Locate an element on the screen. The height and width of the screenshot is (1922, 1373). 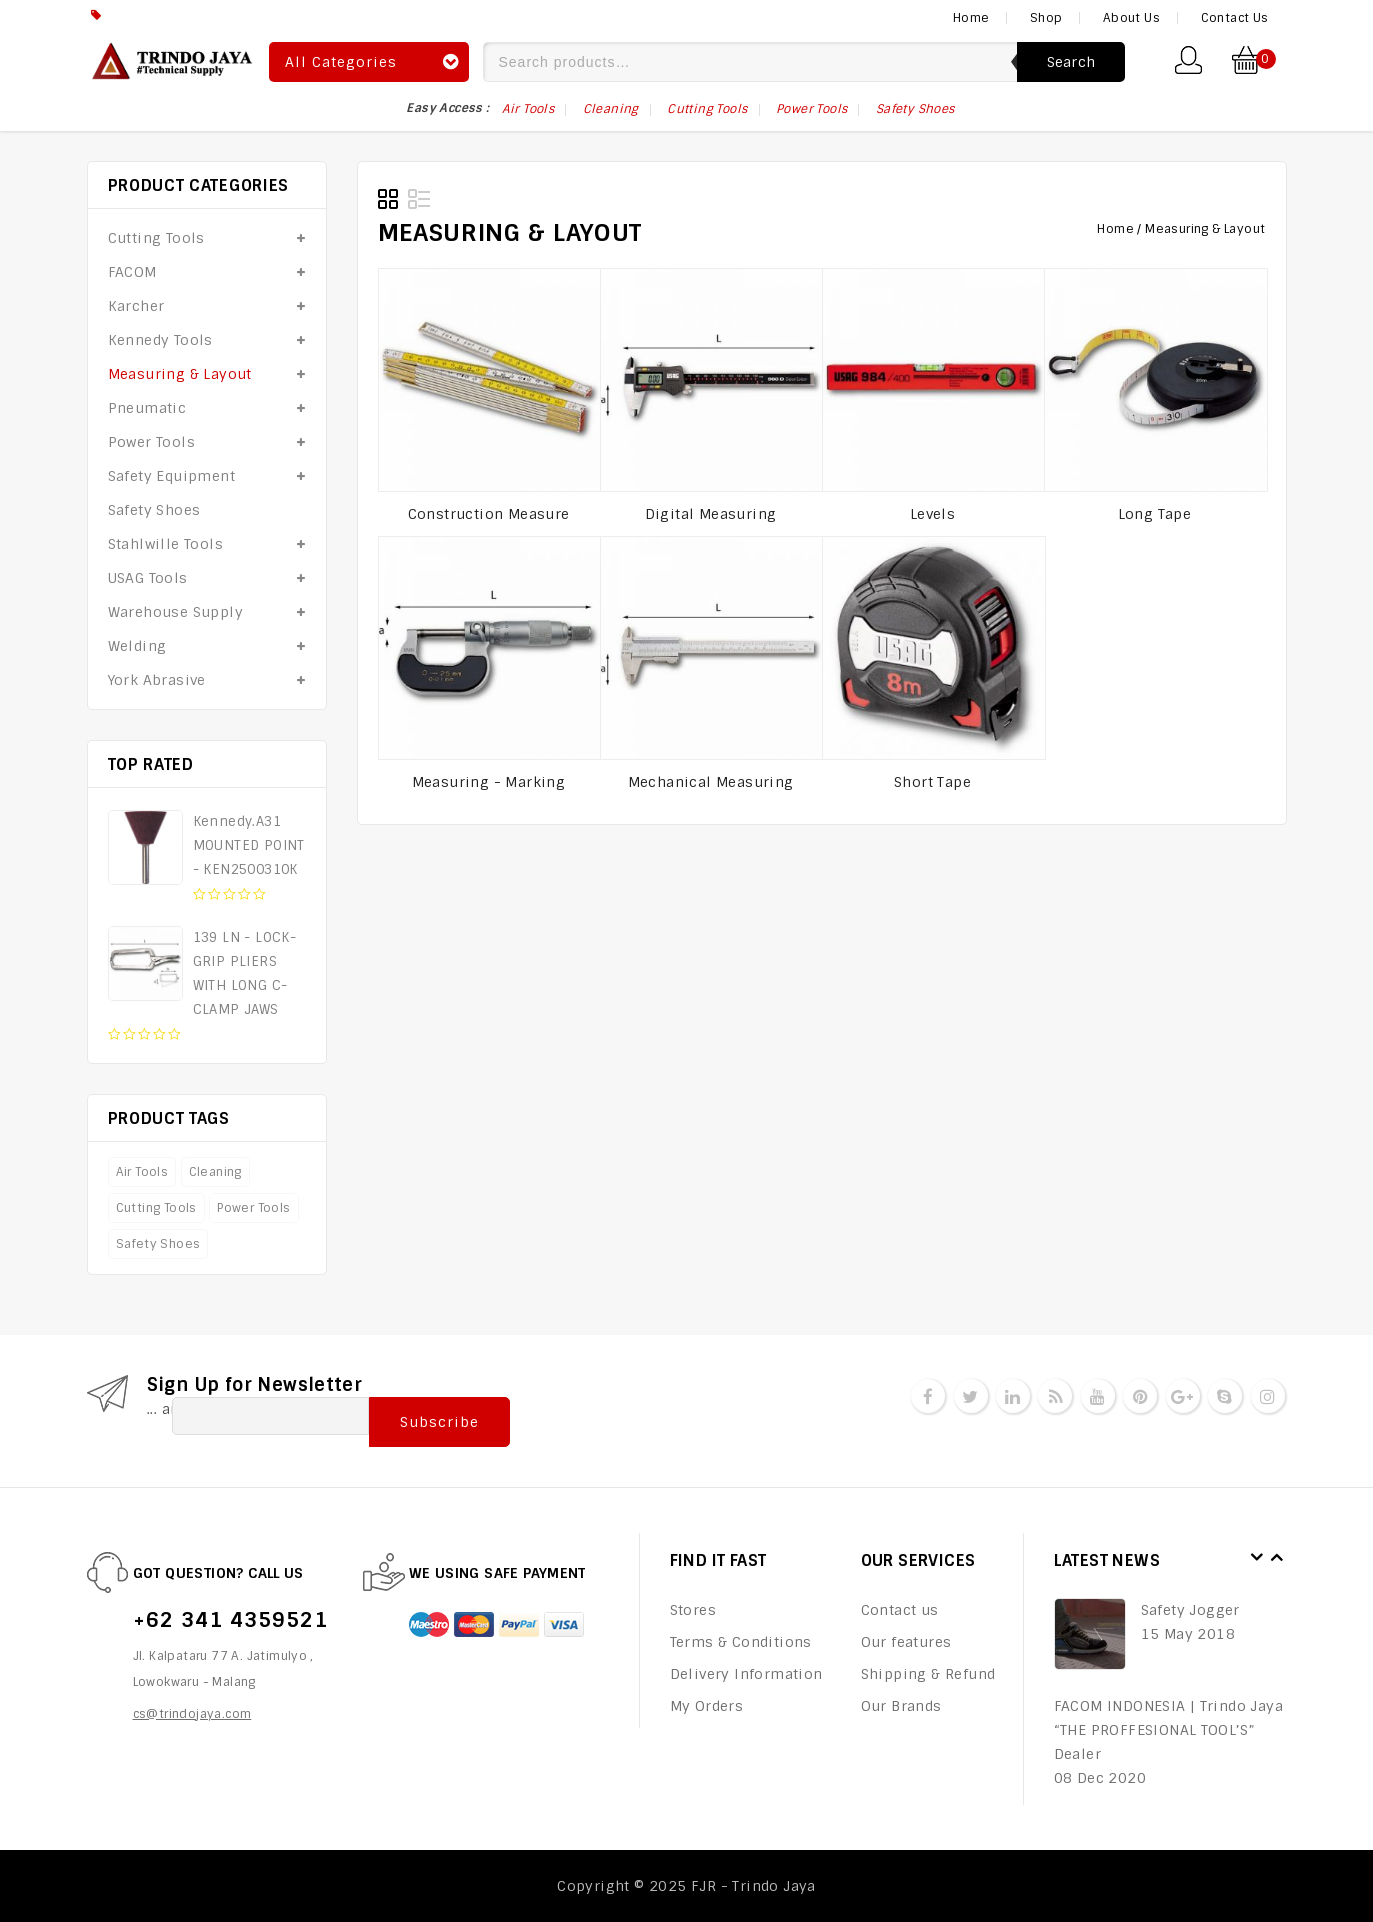
Cleaning [Cleaning (6 products)] is located at coordinates (215, 1172).